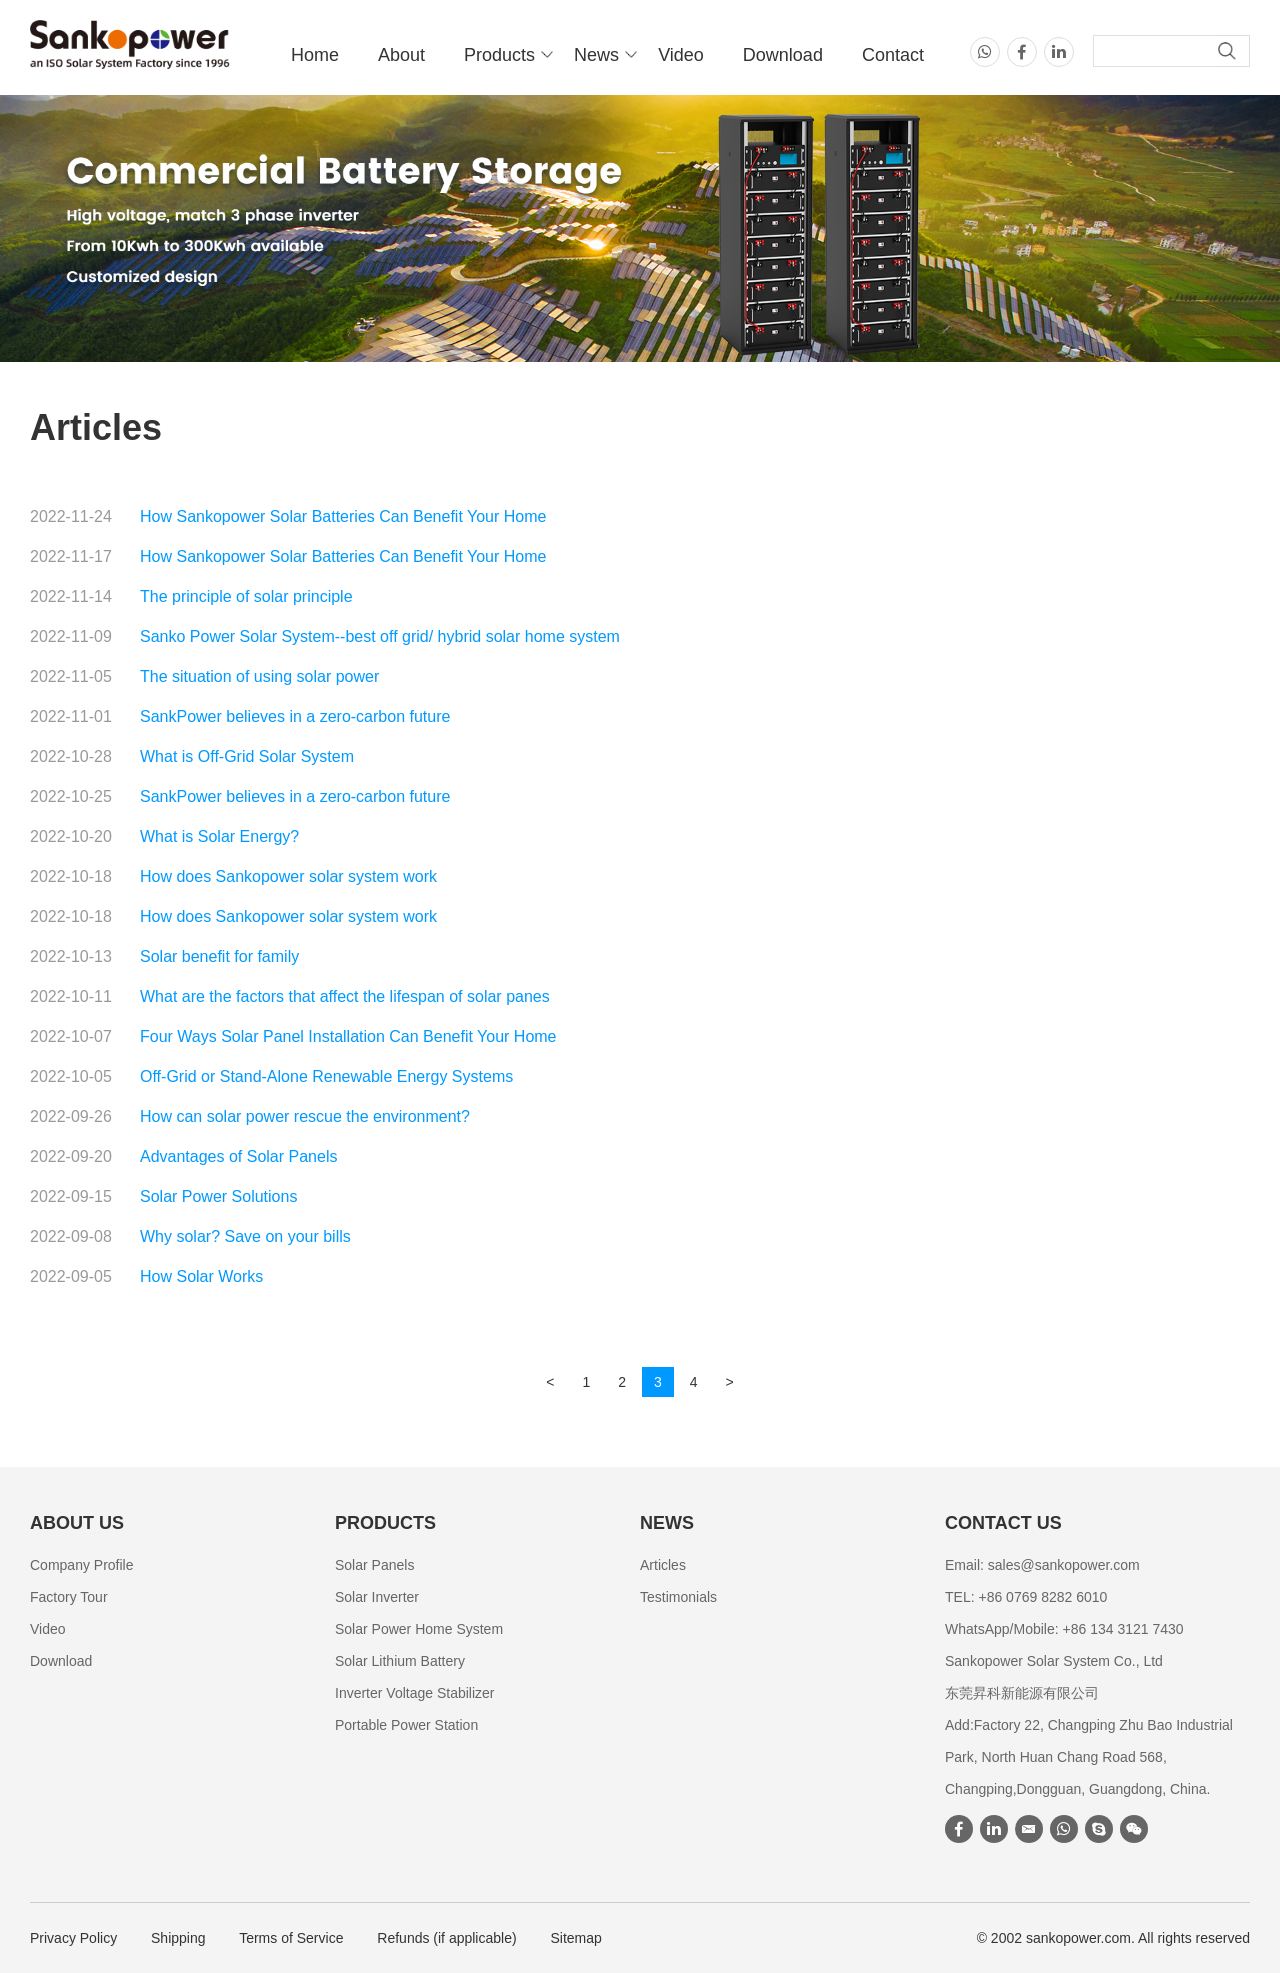 The height and width of the screenshot is (1973, 1280). What do you see at coordinates (678, 1597) in the screenshot?
I see `Testimonials` at bounding box center [678, 1597].